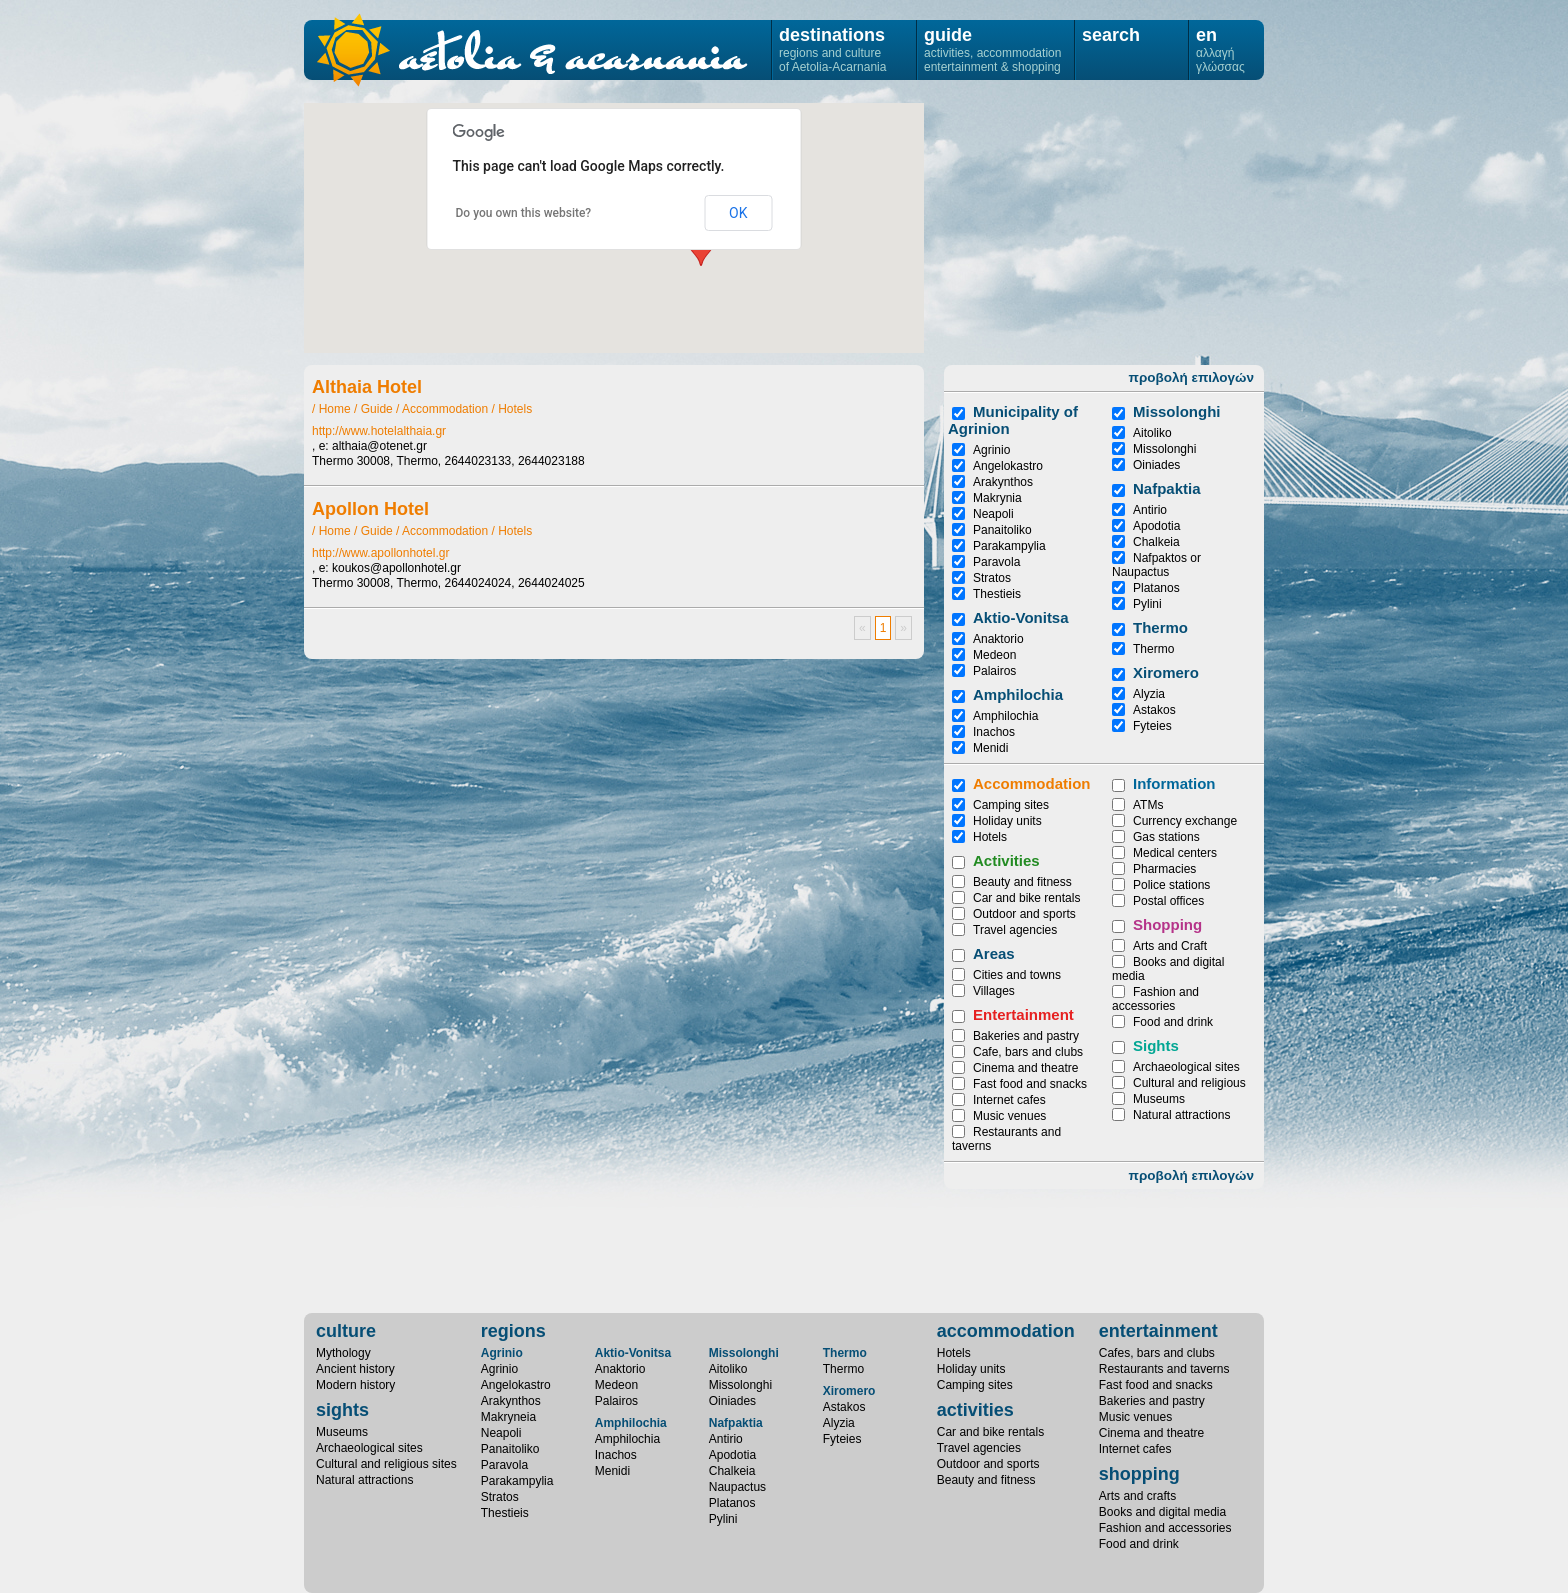 This screenshot has width=1568, height=1593. I want to click on Thermo, so click(1160, 627).